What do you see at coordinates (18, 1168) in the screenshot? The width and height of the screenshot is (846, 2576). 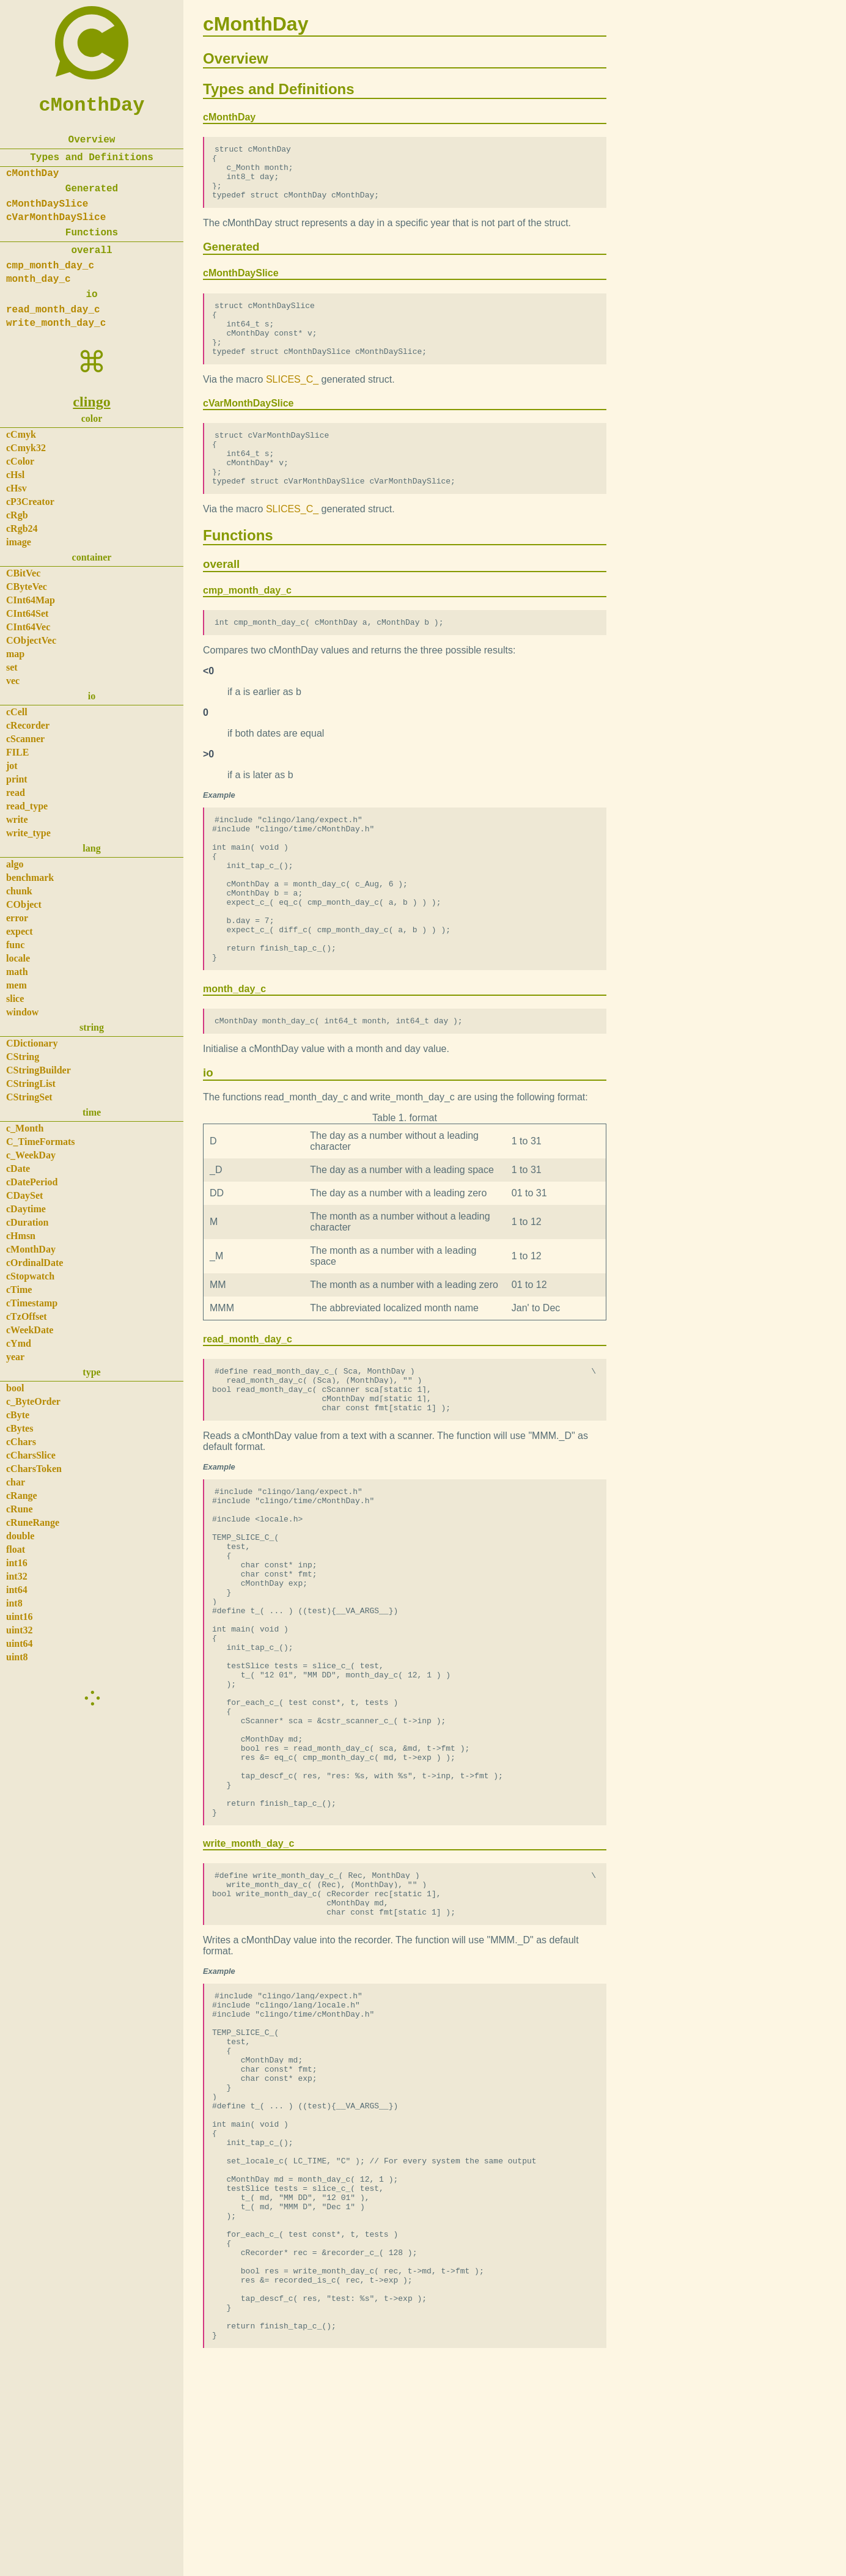 I see `cDate` at bounding box center [18, 1168].